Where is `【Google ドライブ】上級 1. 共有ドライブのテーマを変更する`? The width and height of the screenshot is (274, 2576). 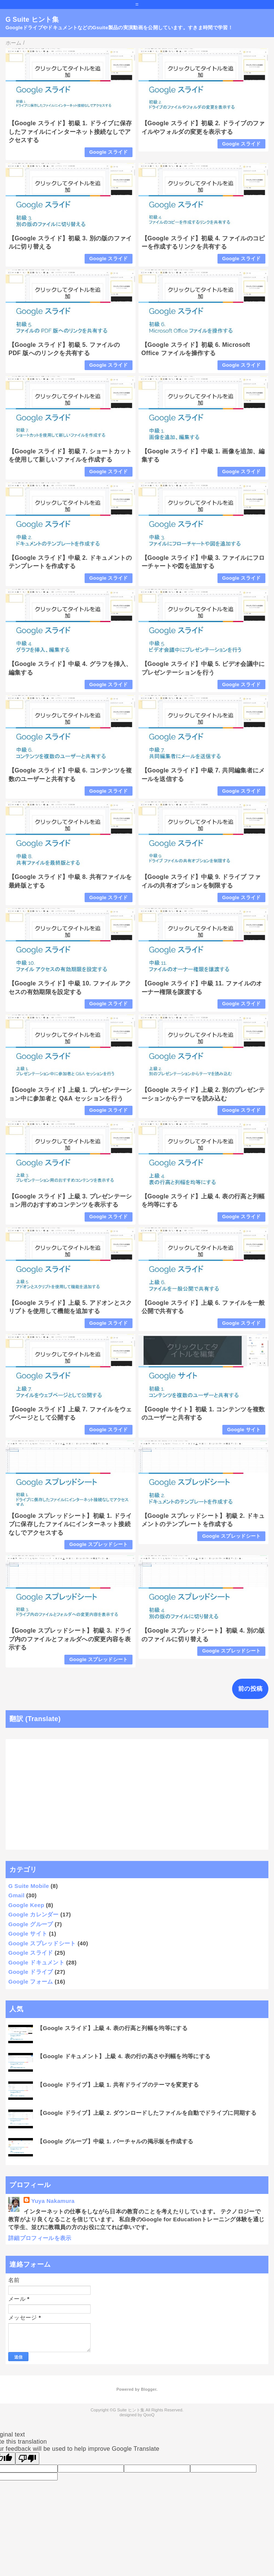 【Google ドライブ】上級 1. 共有ドライブのテーマを変更する is located at coordinates (118, 2084).